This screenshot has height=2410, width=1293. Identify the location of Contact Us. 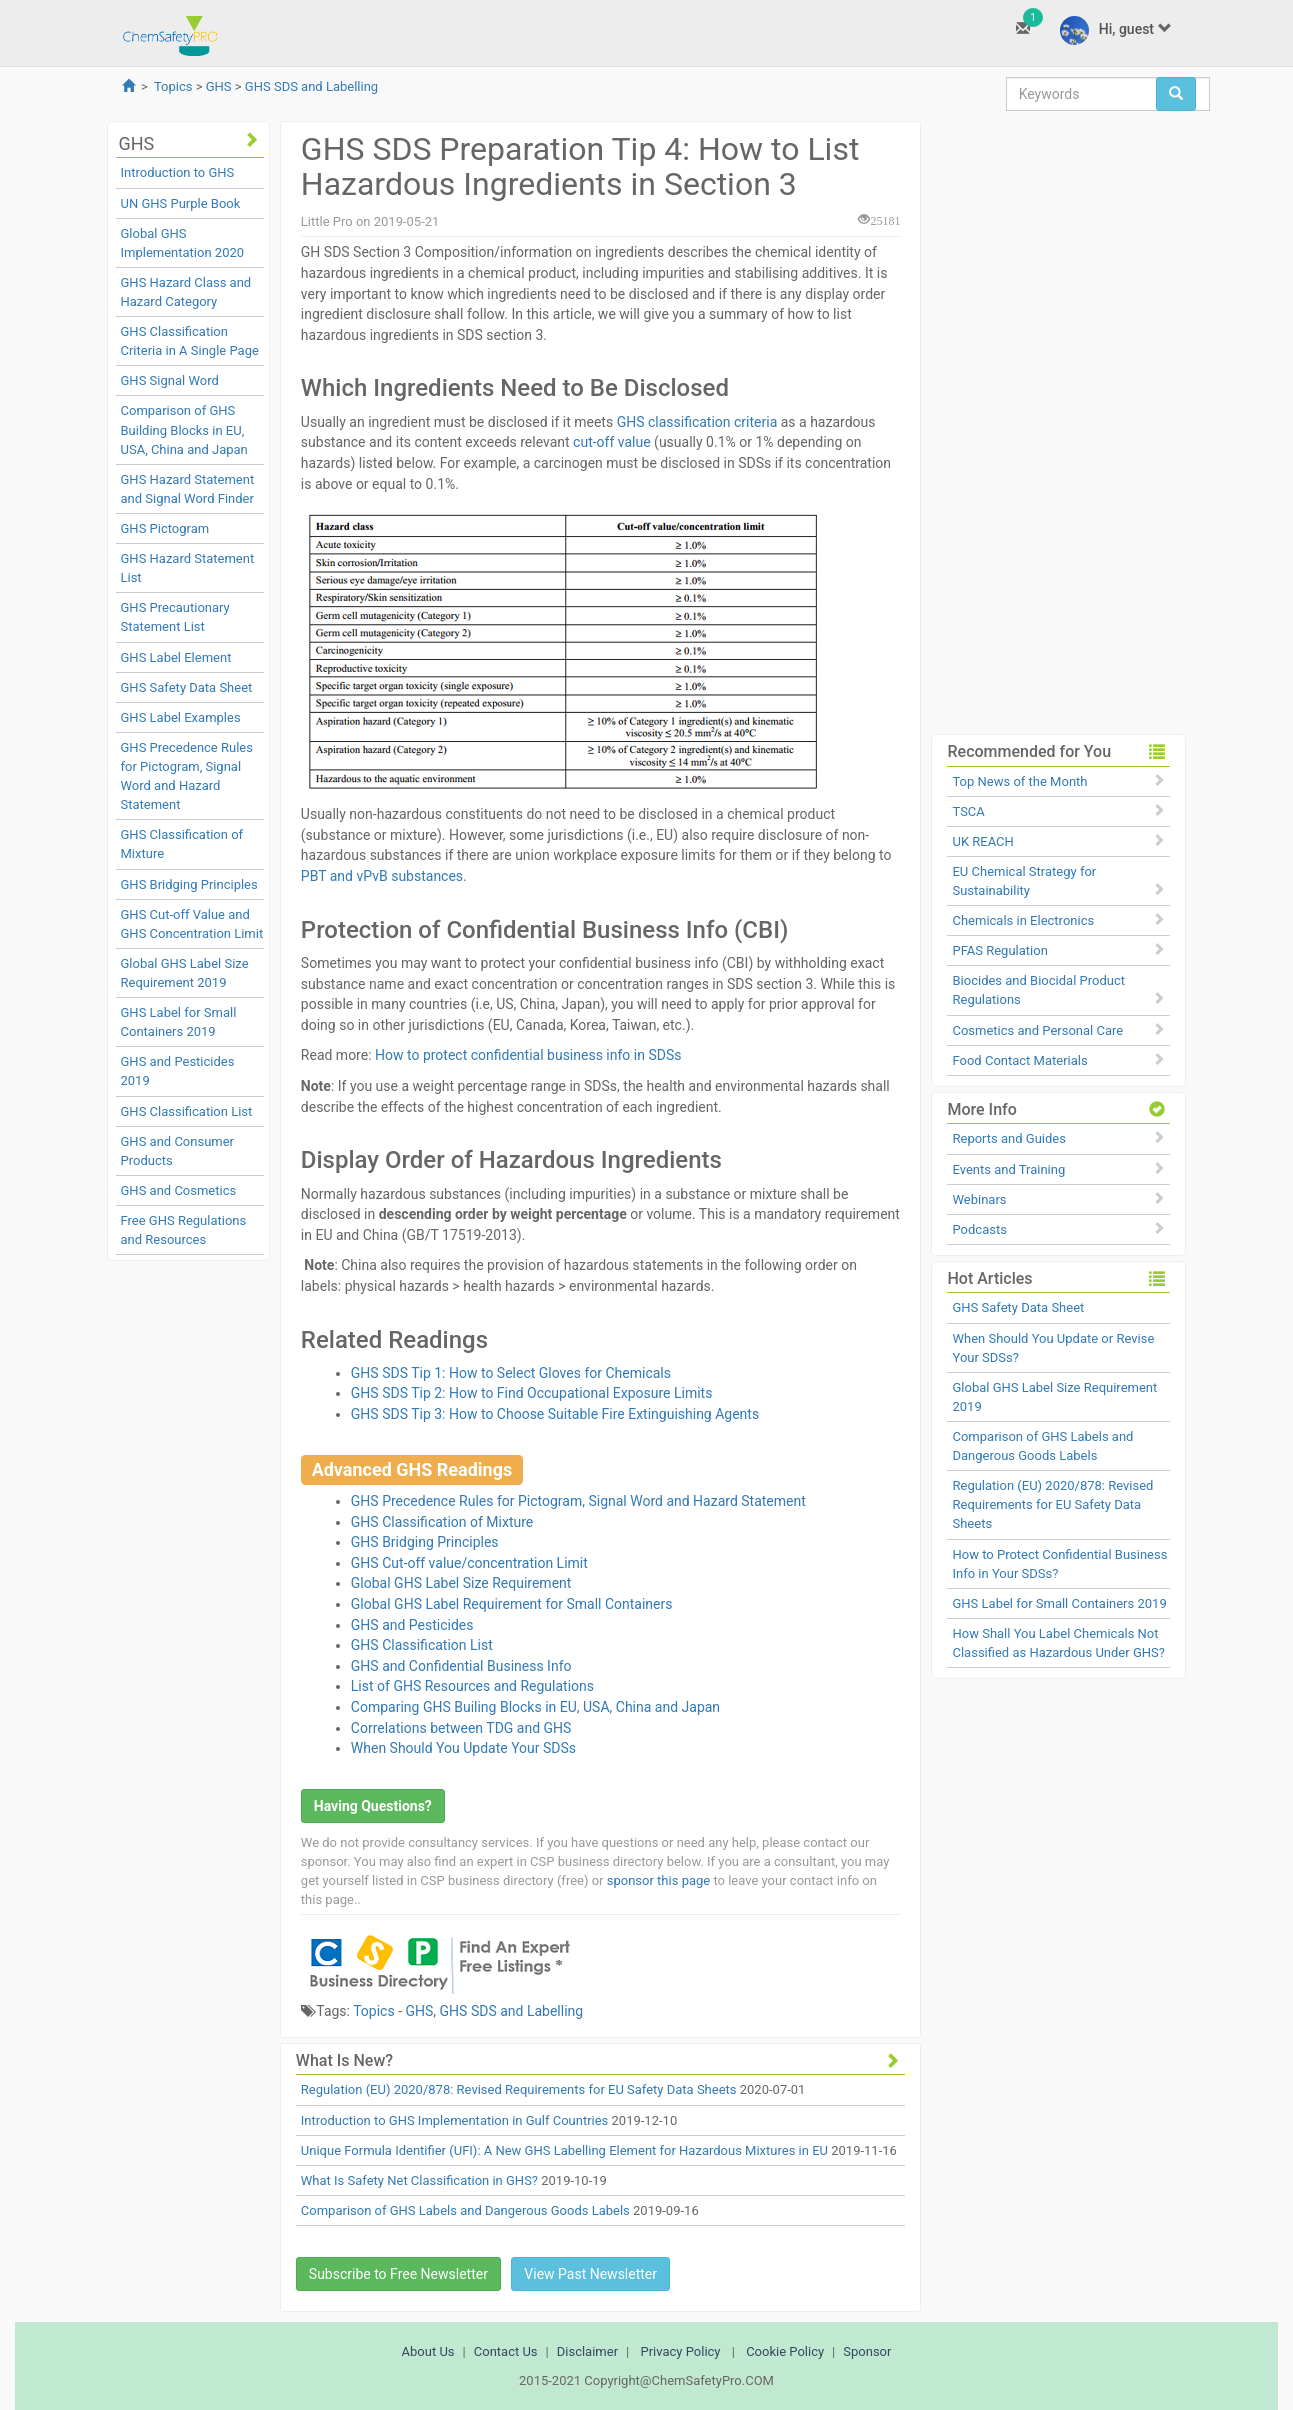
(506, 2351).